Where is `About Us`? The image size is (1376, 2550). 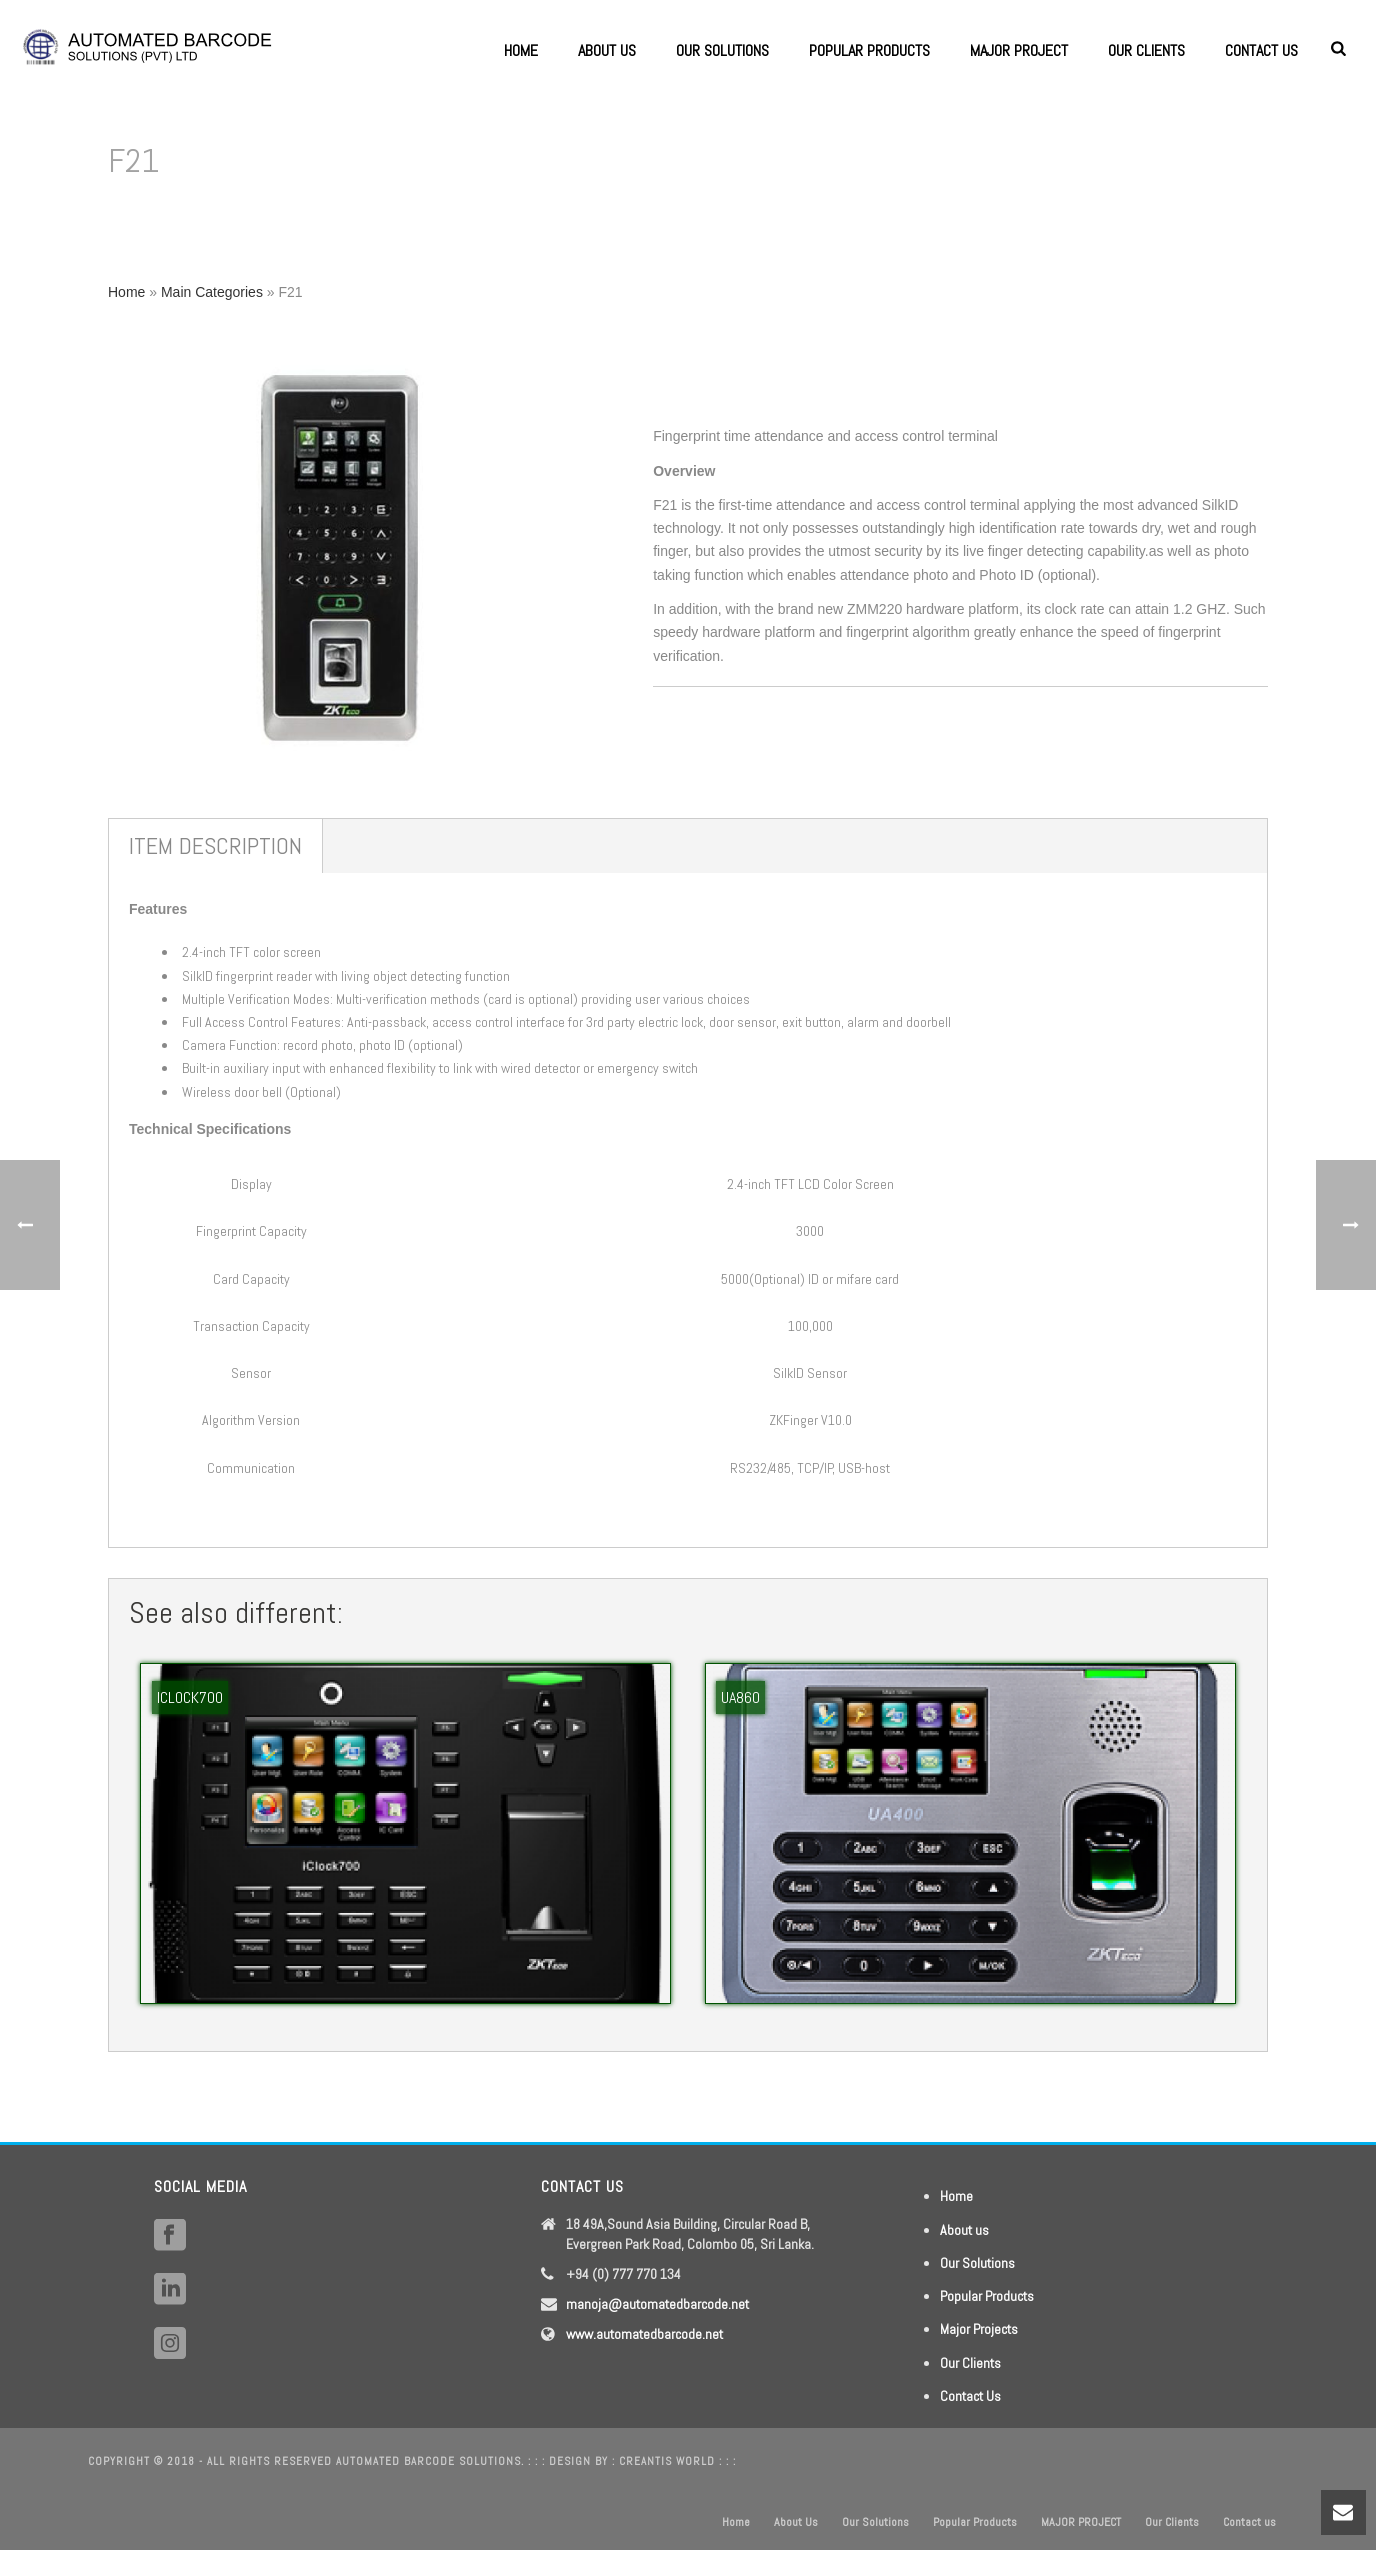 About Us is located at coordinates (607, 50).